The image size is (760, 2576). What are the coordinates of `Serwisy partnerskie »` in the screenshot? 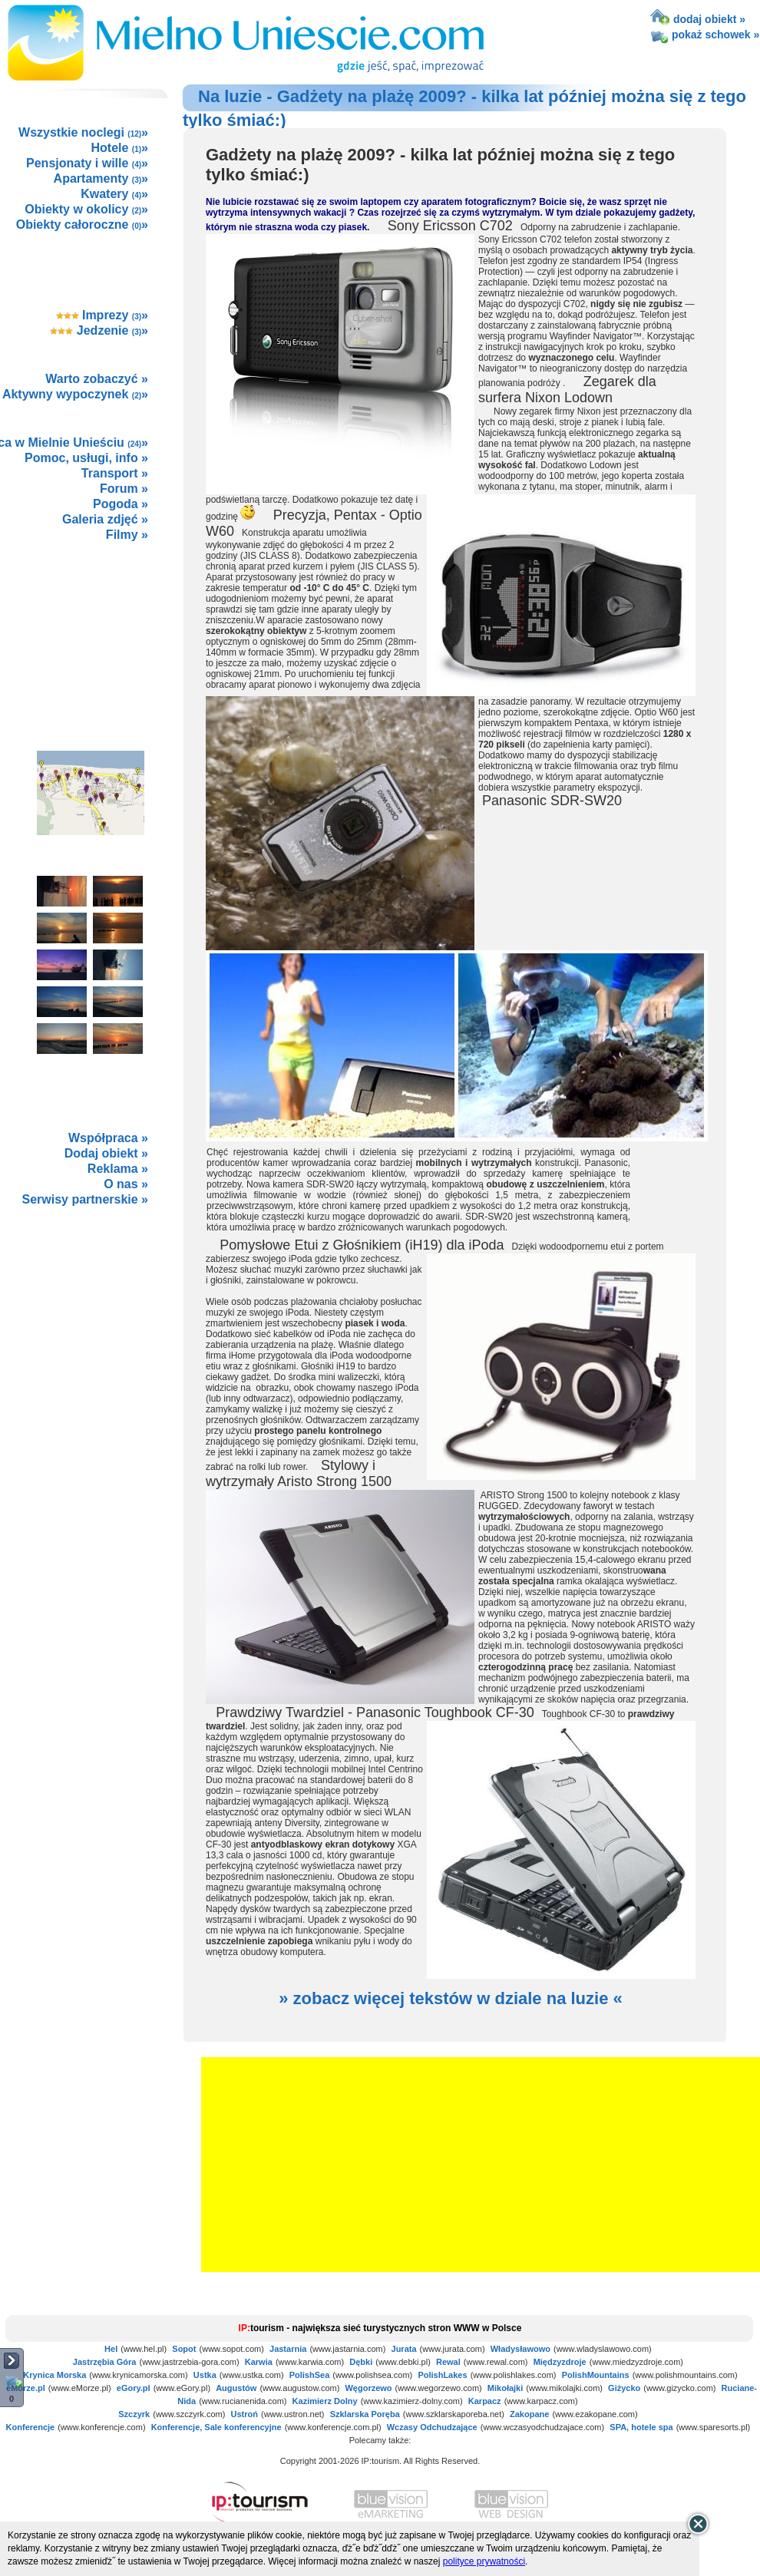 It's located at (84, 1199).